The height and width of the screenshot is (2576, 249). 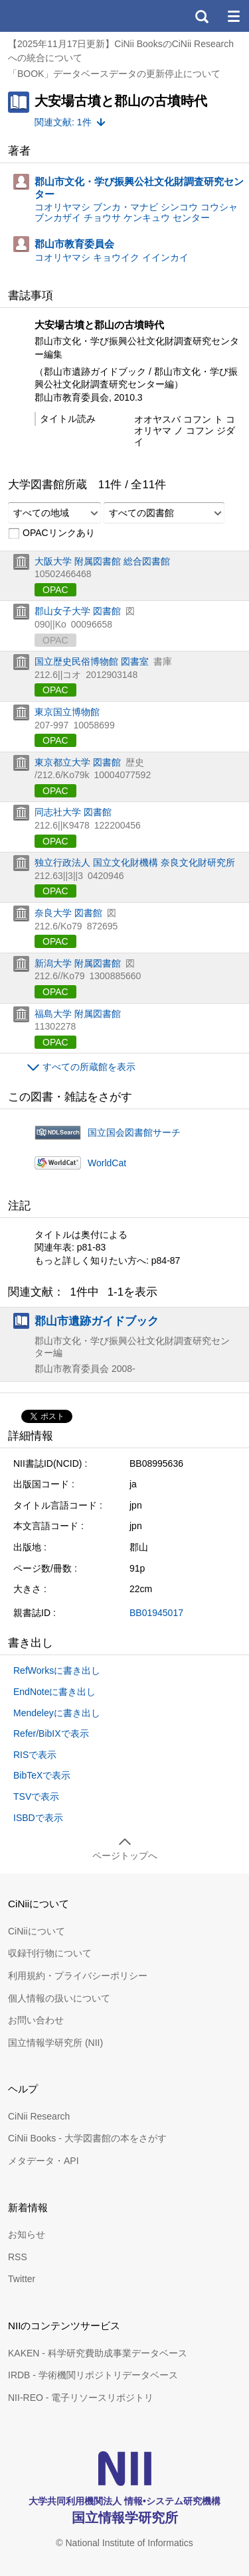 What do you see at coordinates (78, 611) in the screenshot?
I see `郡山女子大学 図書館` at bounding box center [78, 611].